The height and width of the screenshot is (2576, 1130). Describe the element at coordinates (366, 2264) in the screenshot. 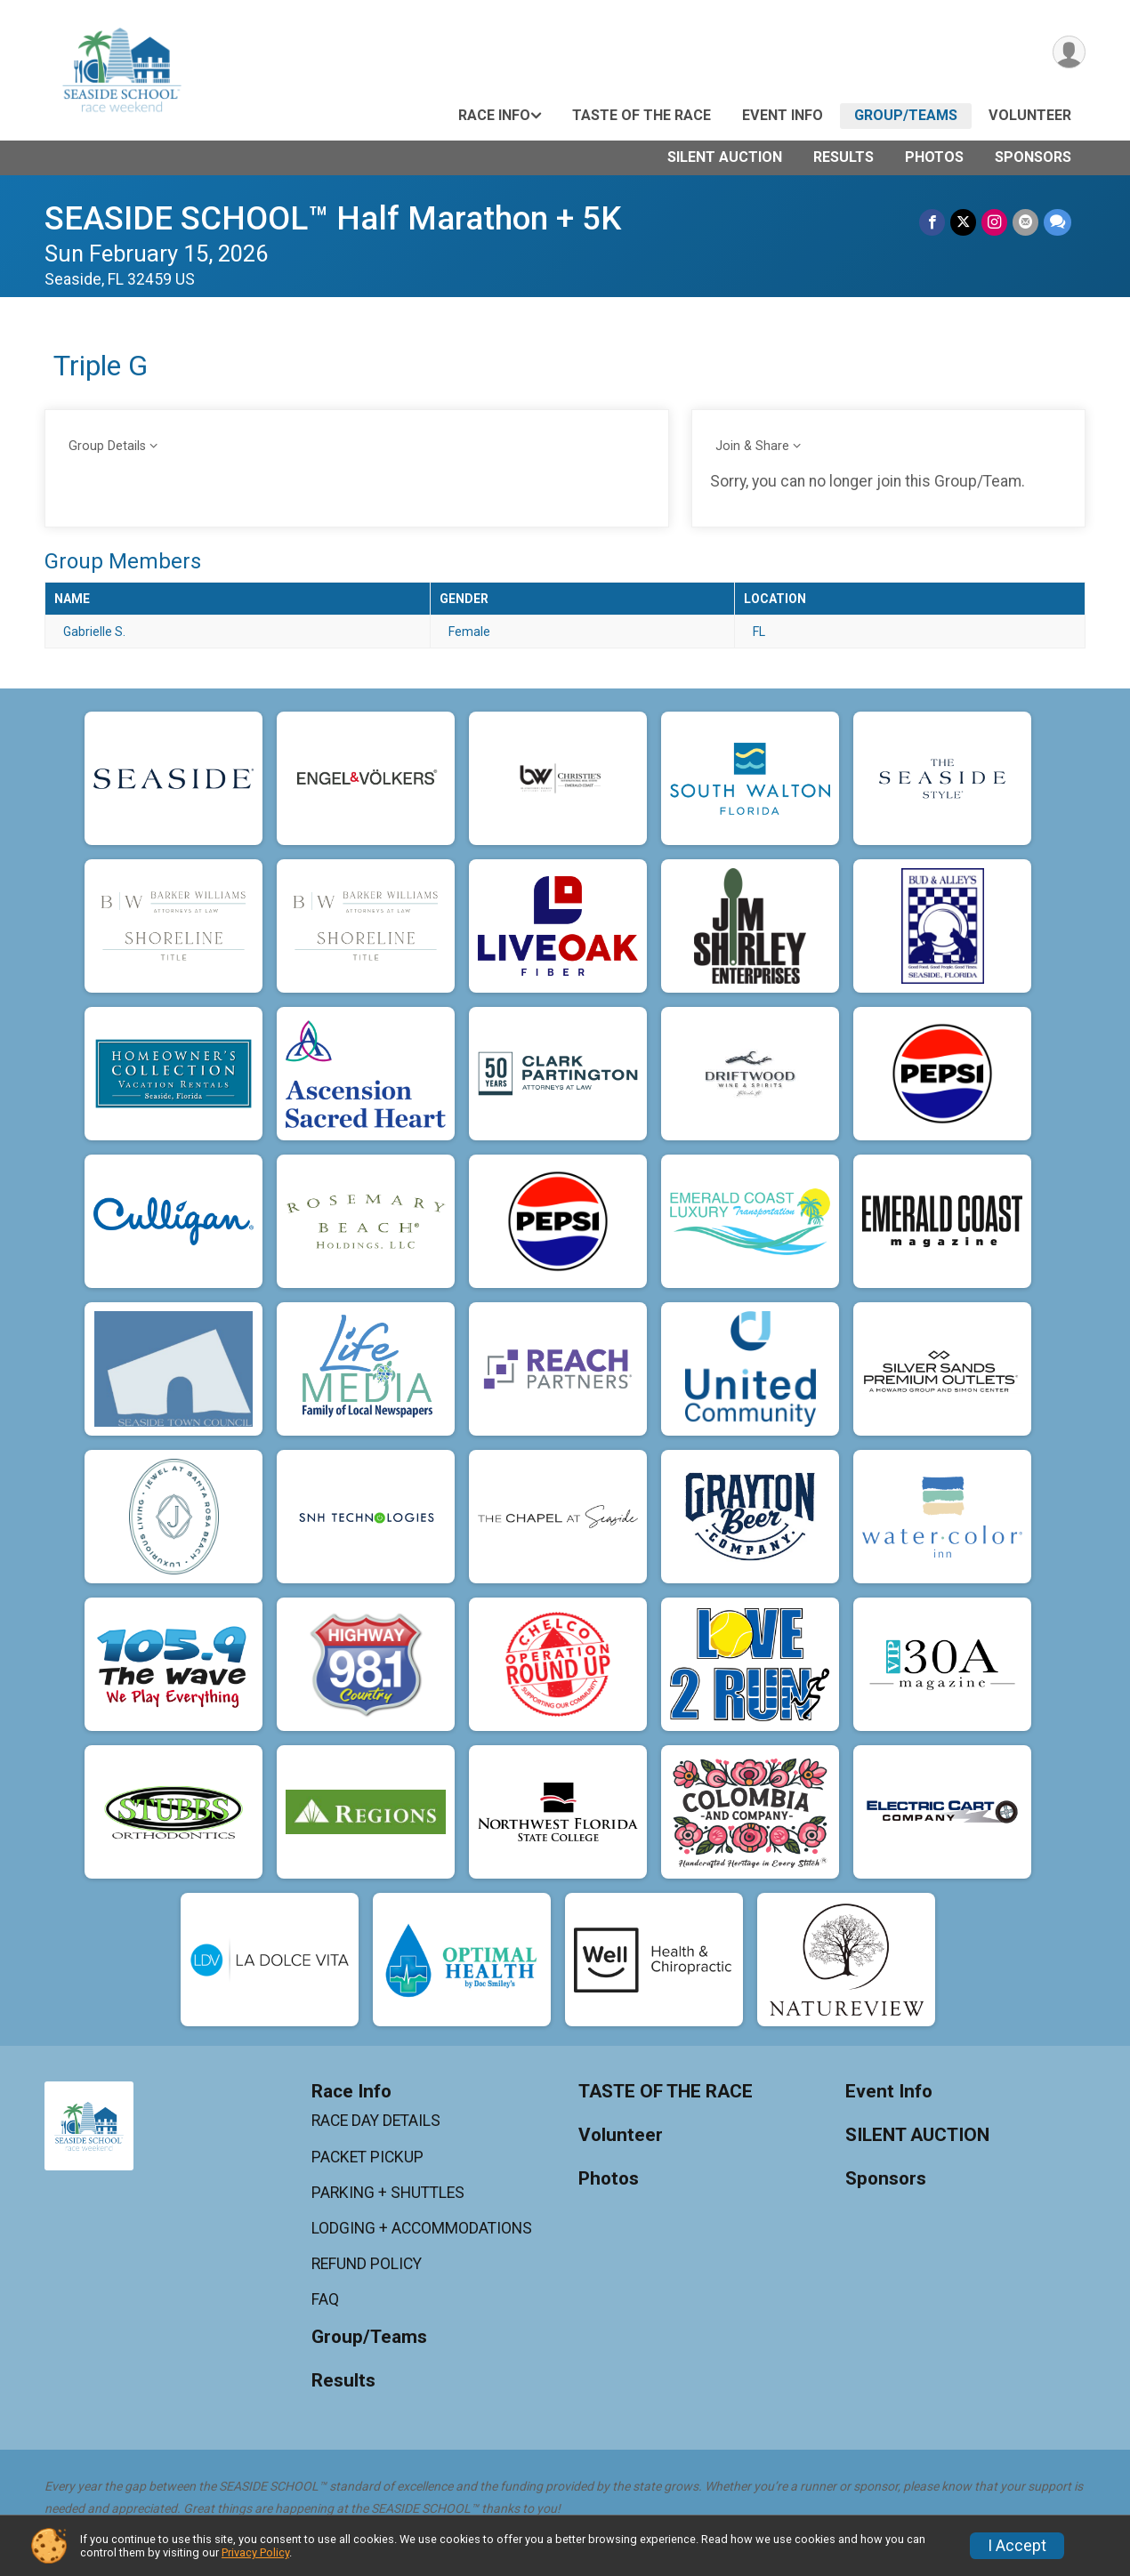

I see `REFUND POLICY` at that location.